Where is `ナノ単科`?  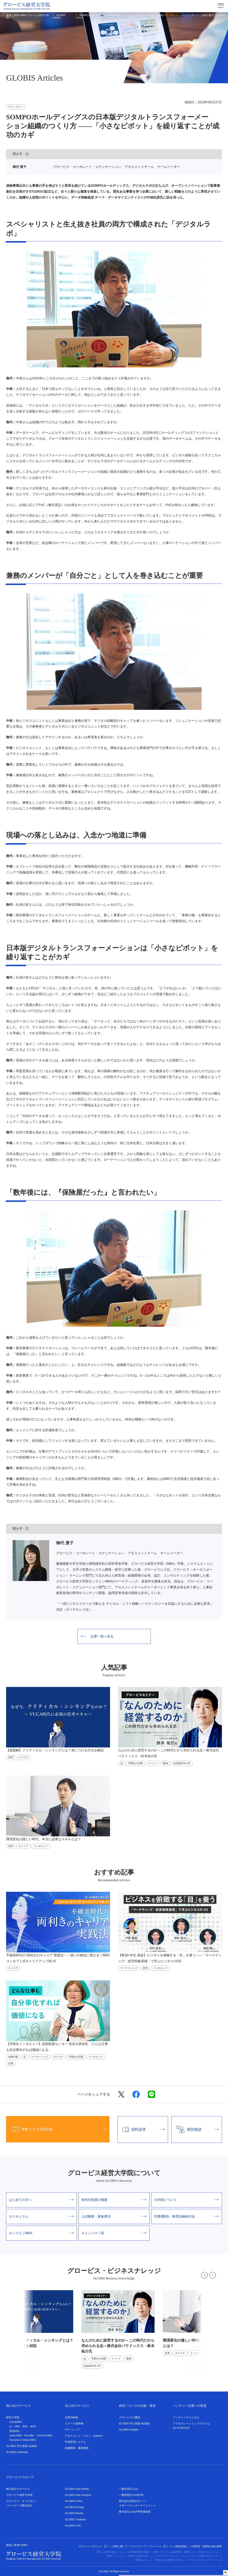 ナノ単科 is located at coordinates (15, 2426).